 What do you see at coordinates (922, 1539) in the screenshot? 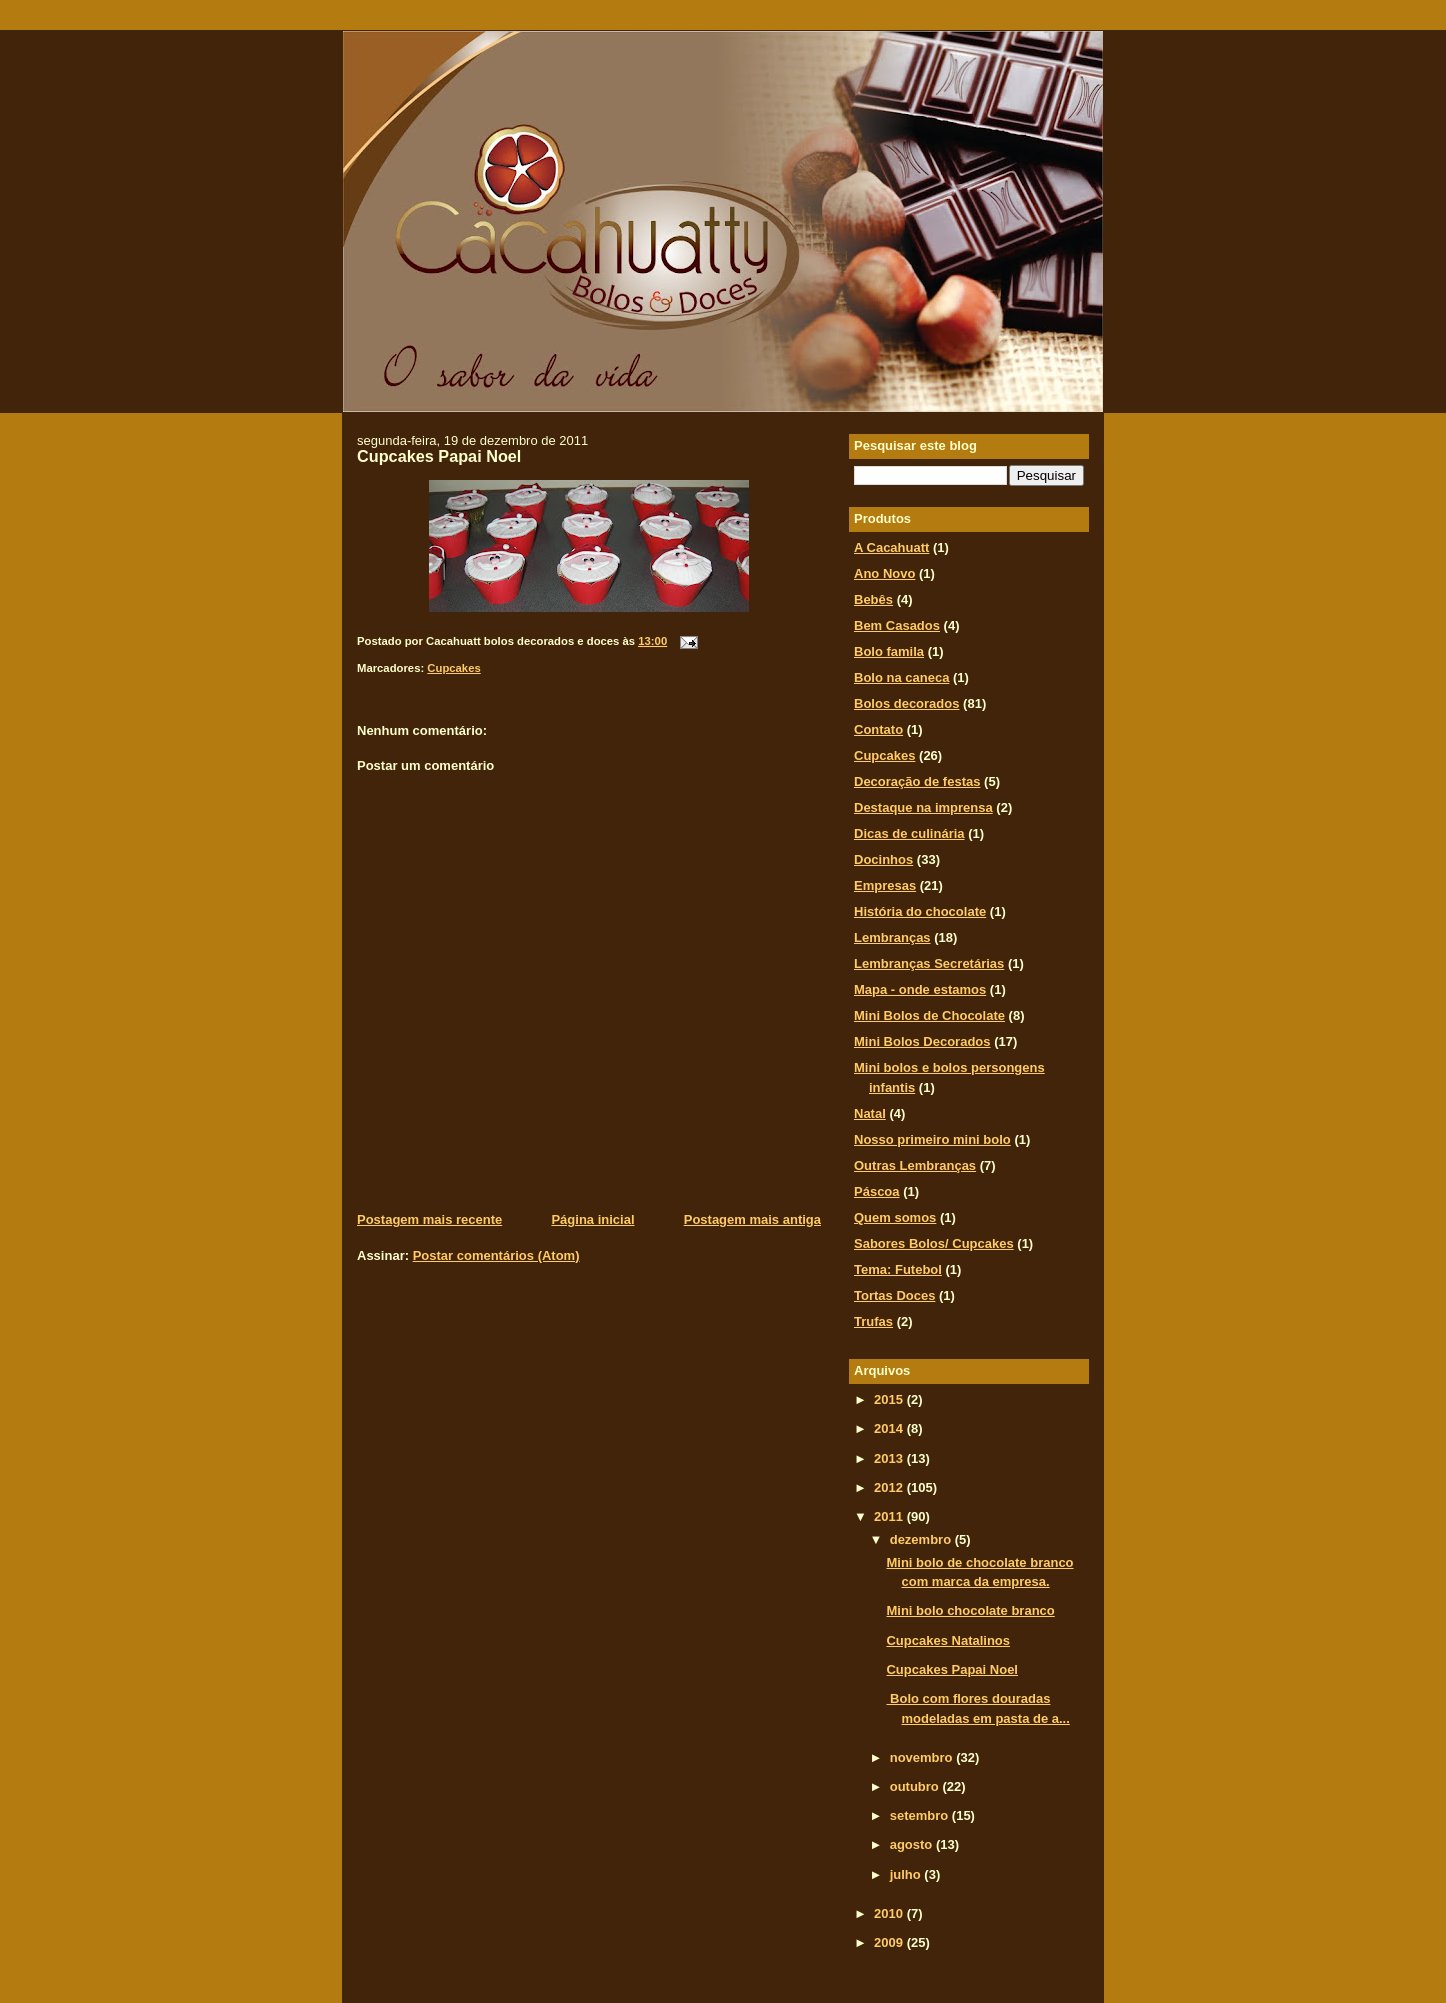
I see `dezembro` at bounding box center [922, 1539].